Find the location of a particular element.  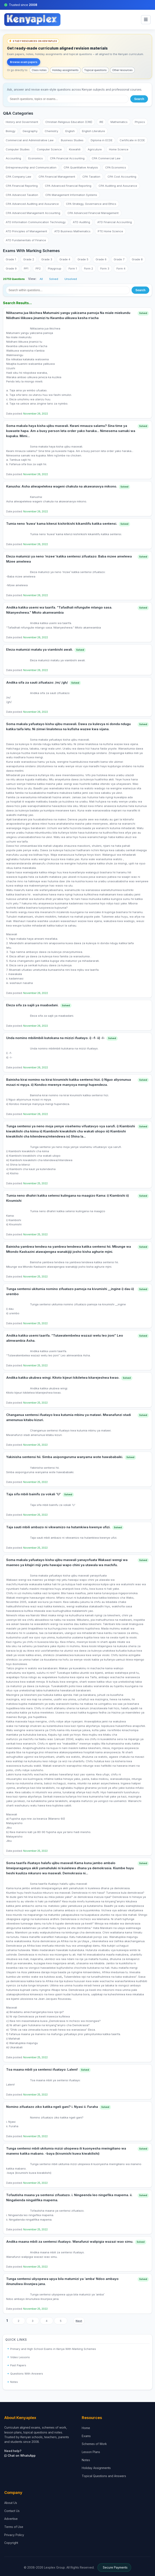

Computer Science is located at coordinates (49, 149).